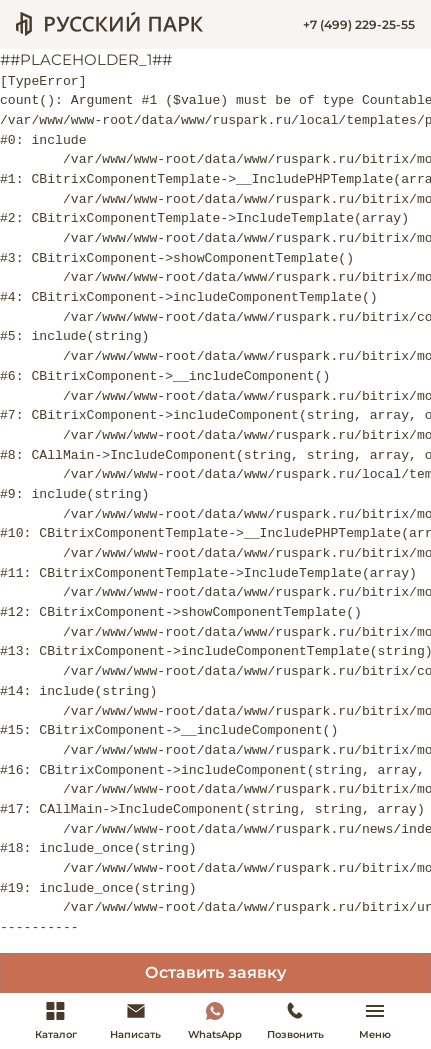 This screenshot has width=431, height=1049. Describe the element at coordinates (56, 1020) in the screenshot. I see `Каталог` at that location.